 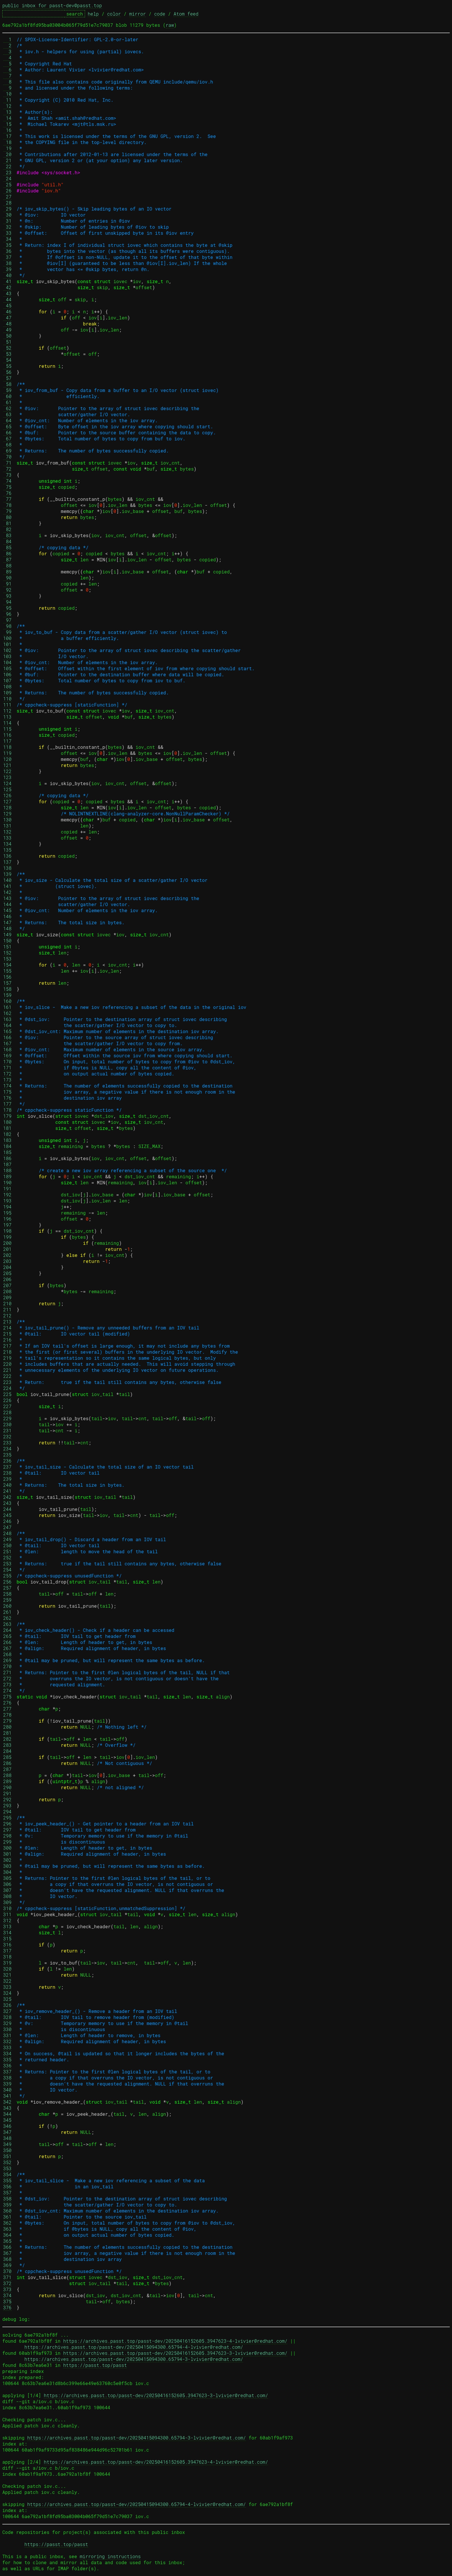 I want to click on 292, so click(x=7, y=1799).